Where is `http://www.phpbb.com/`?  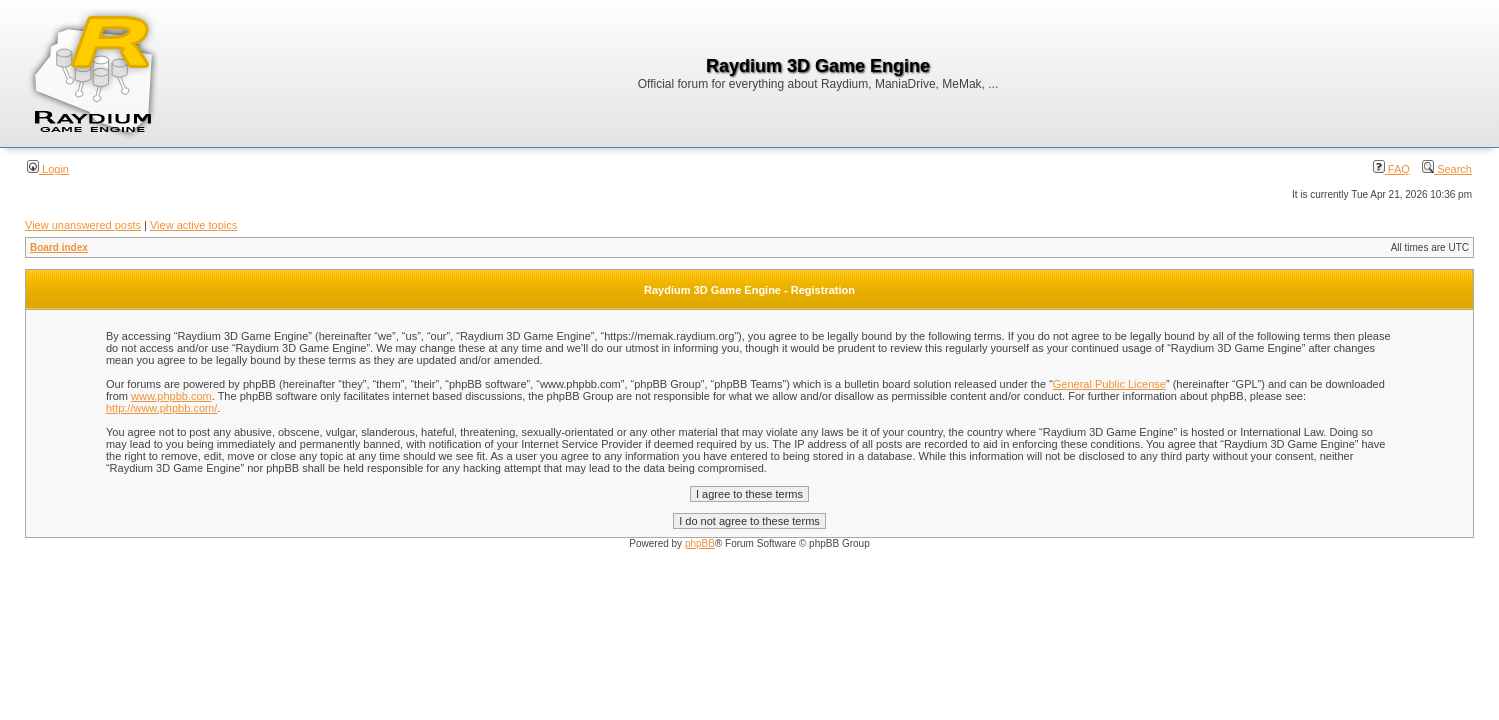
http://www.phpbb.com/ is located at coordinates (161, 408).